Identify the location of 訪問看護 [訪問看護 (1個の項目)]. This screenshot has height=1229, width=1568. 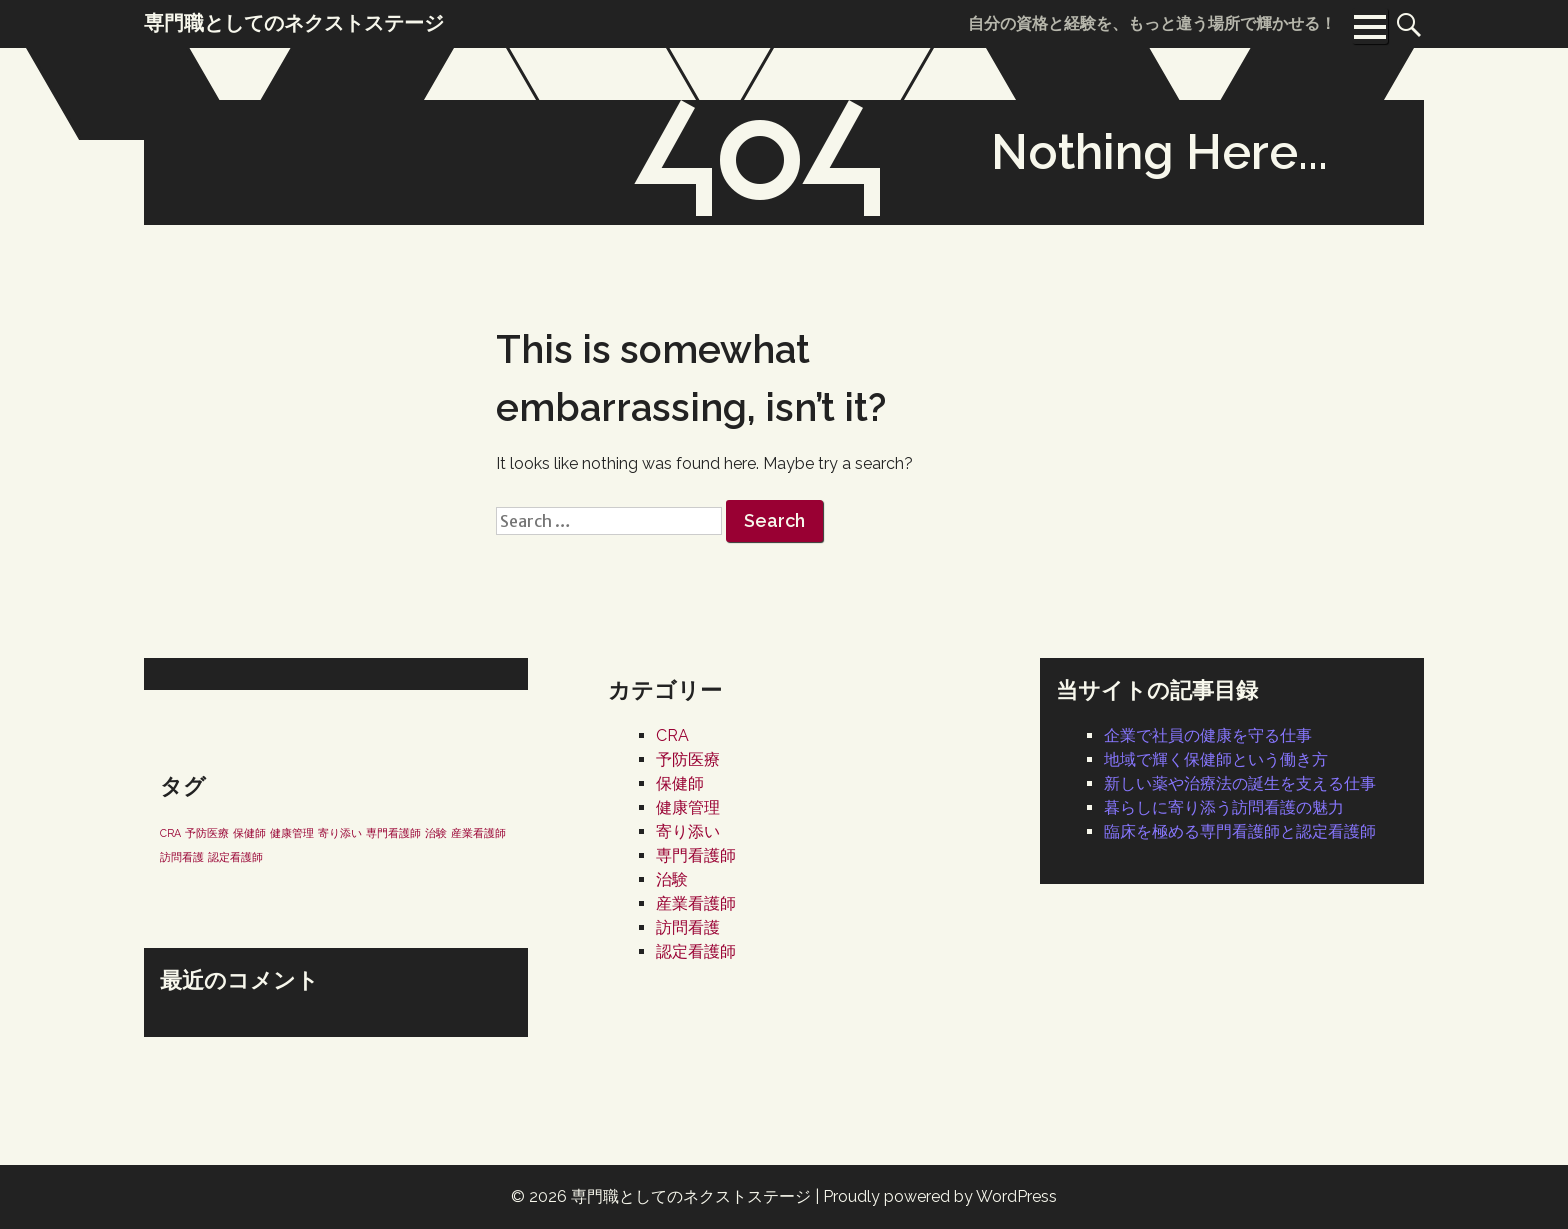
(182, 857).